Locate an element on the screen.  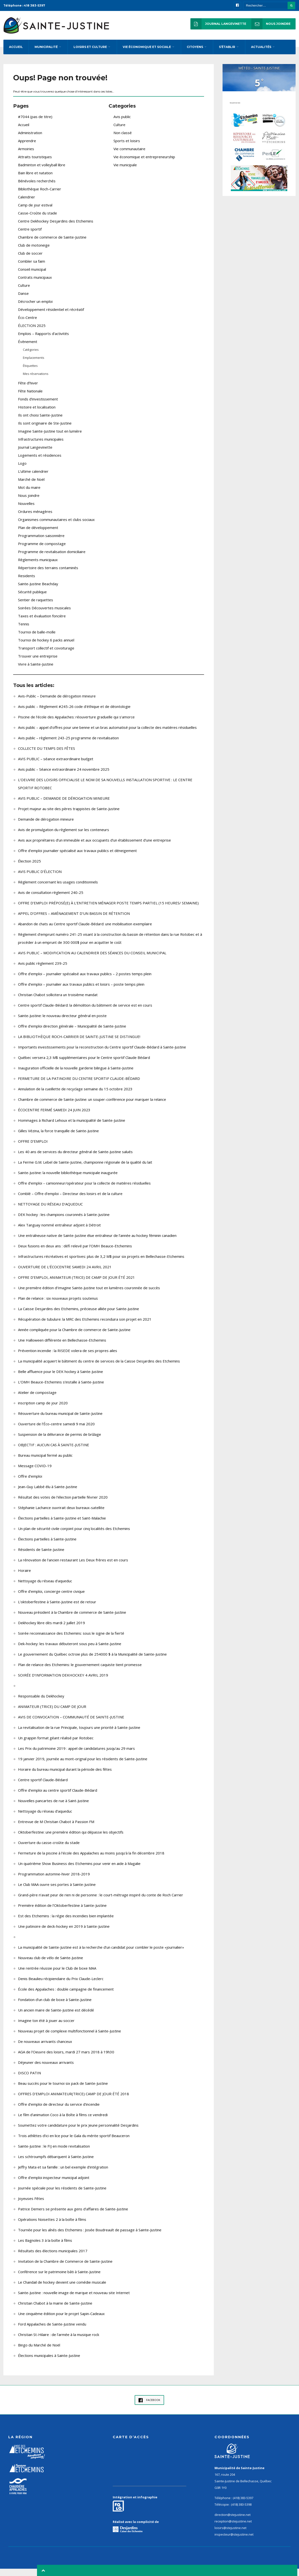
Ordures ménagères is located at coordinates (35, 518).